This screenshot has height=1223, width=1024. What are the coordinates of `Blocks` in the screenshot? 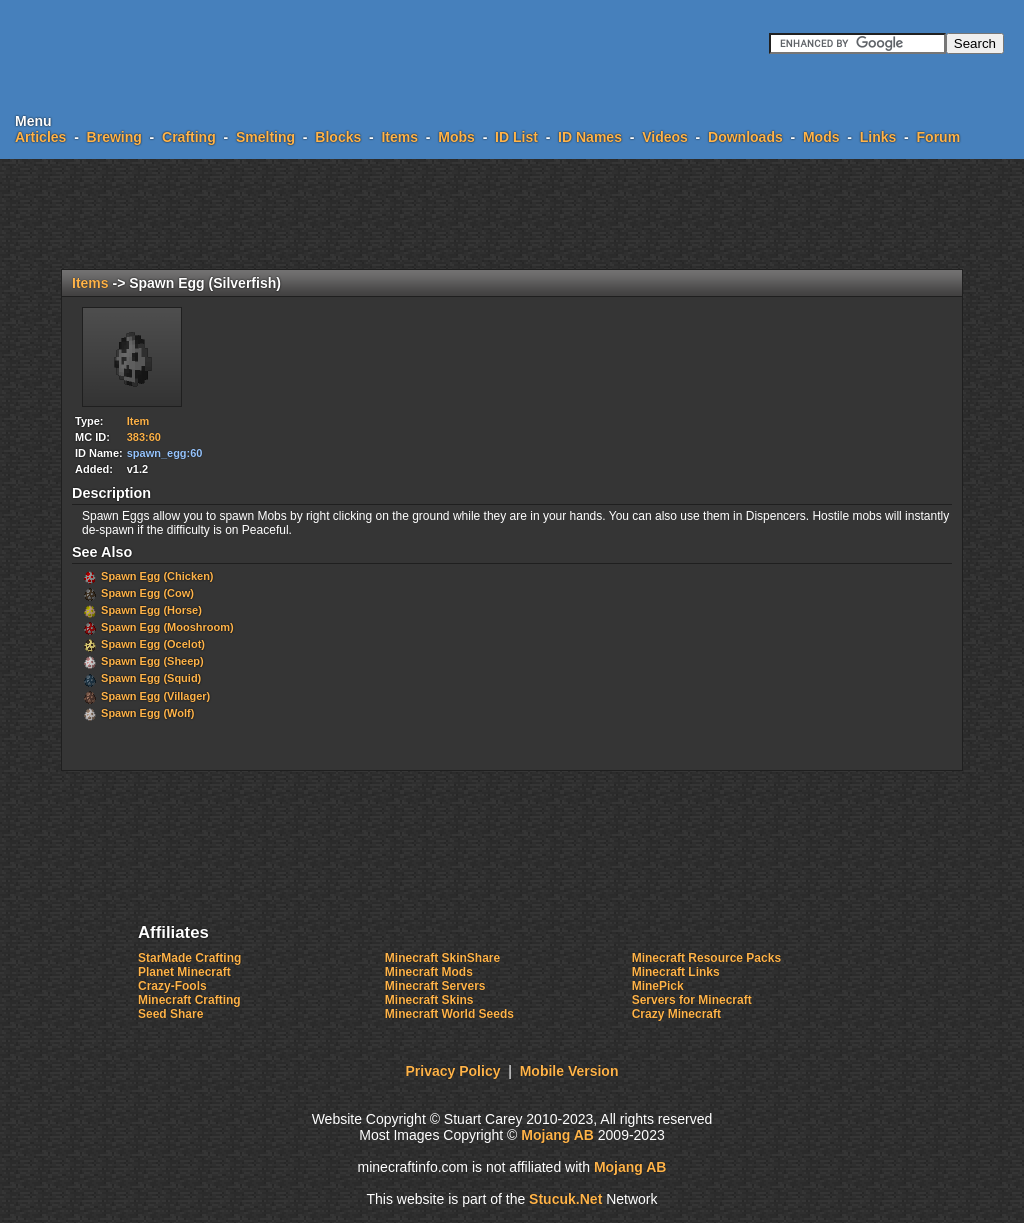 It's located at (338, 137).